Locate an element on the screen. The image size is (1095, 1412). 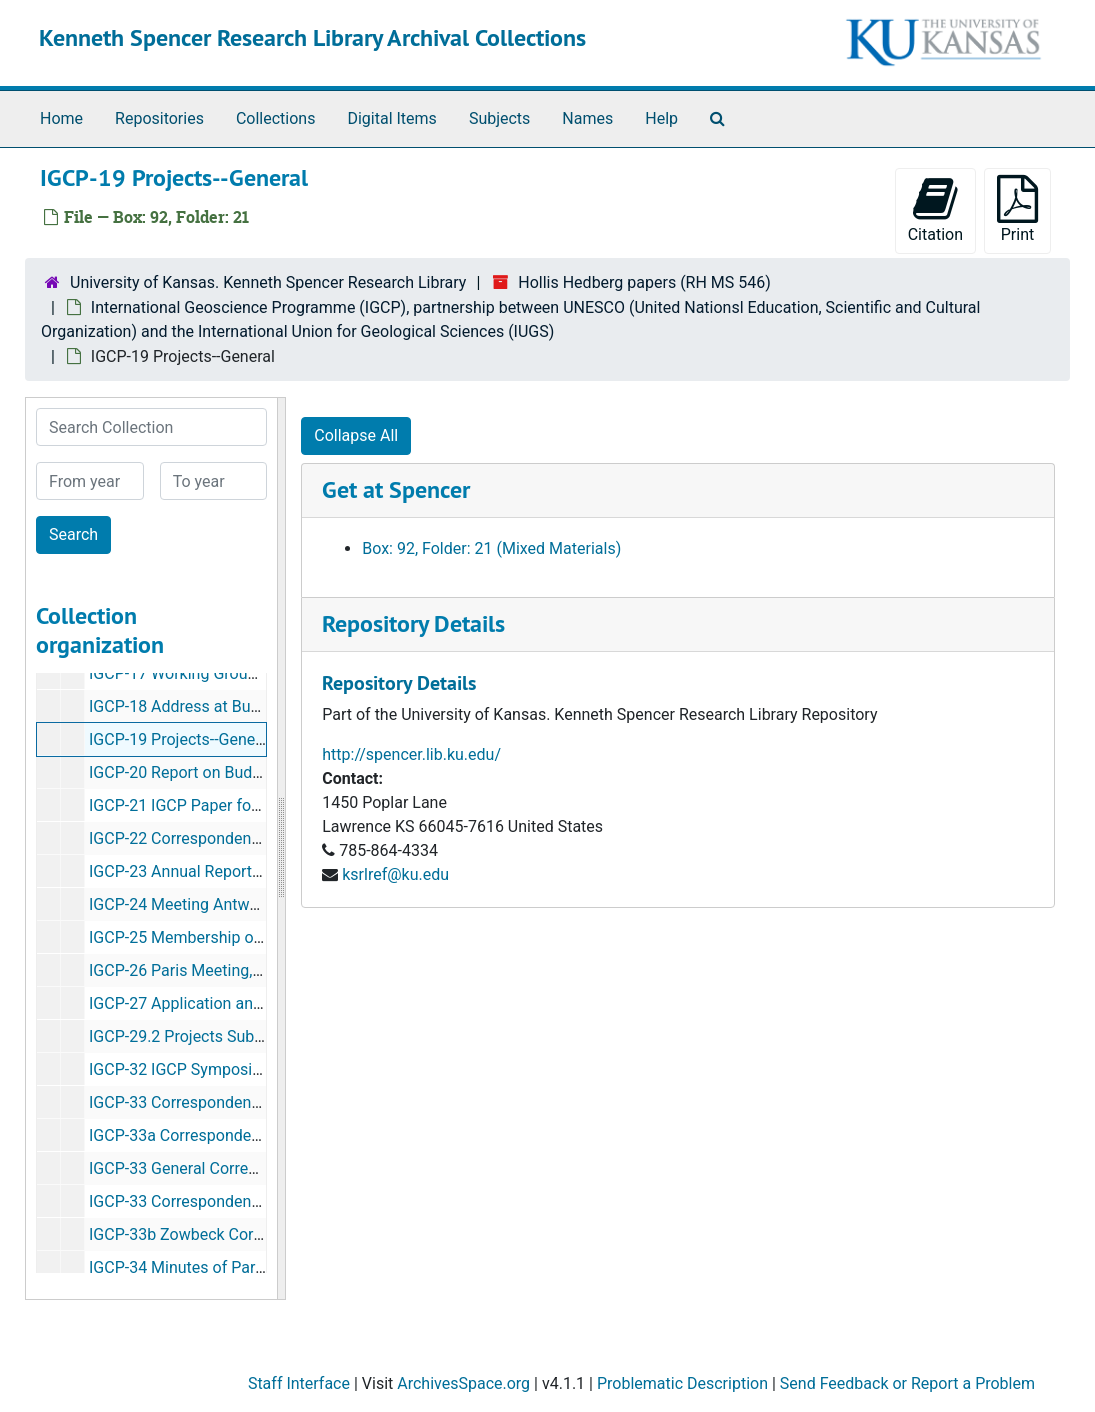
Collapse All [button] is located at coordinates (356, 435).